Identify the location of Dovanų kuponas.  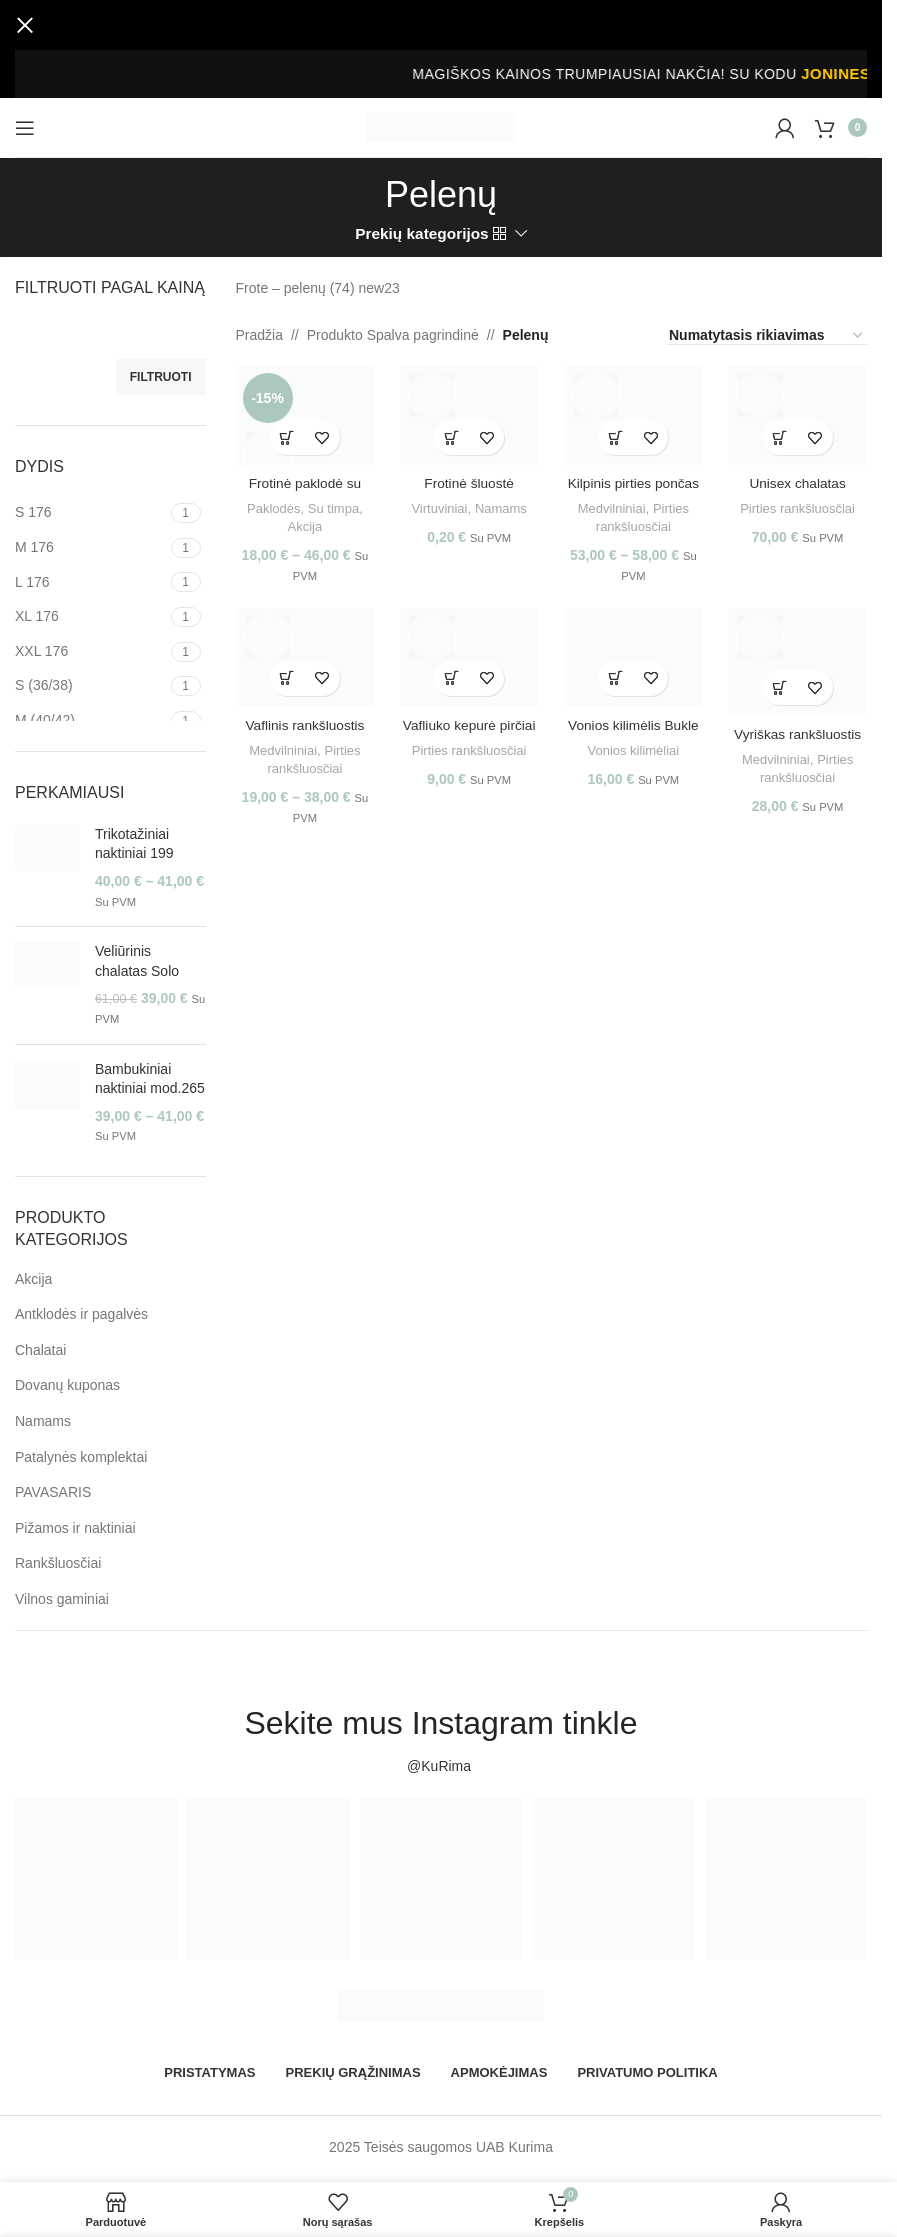
(67, 1385).